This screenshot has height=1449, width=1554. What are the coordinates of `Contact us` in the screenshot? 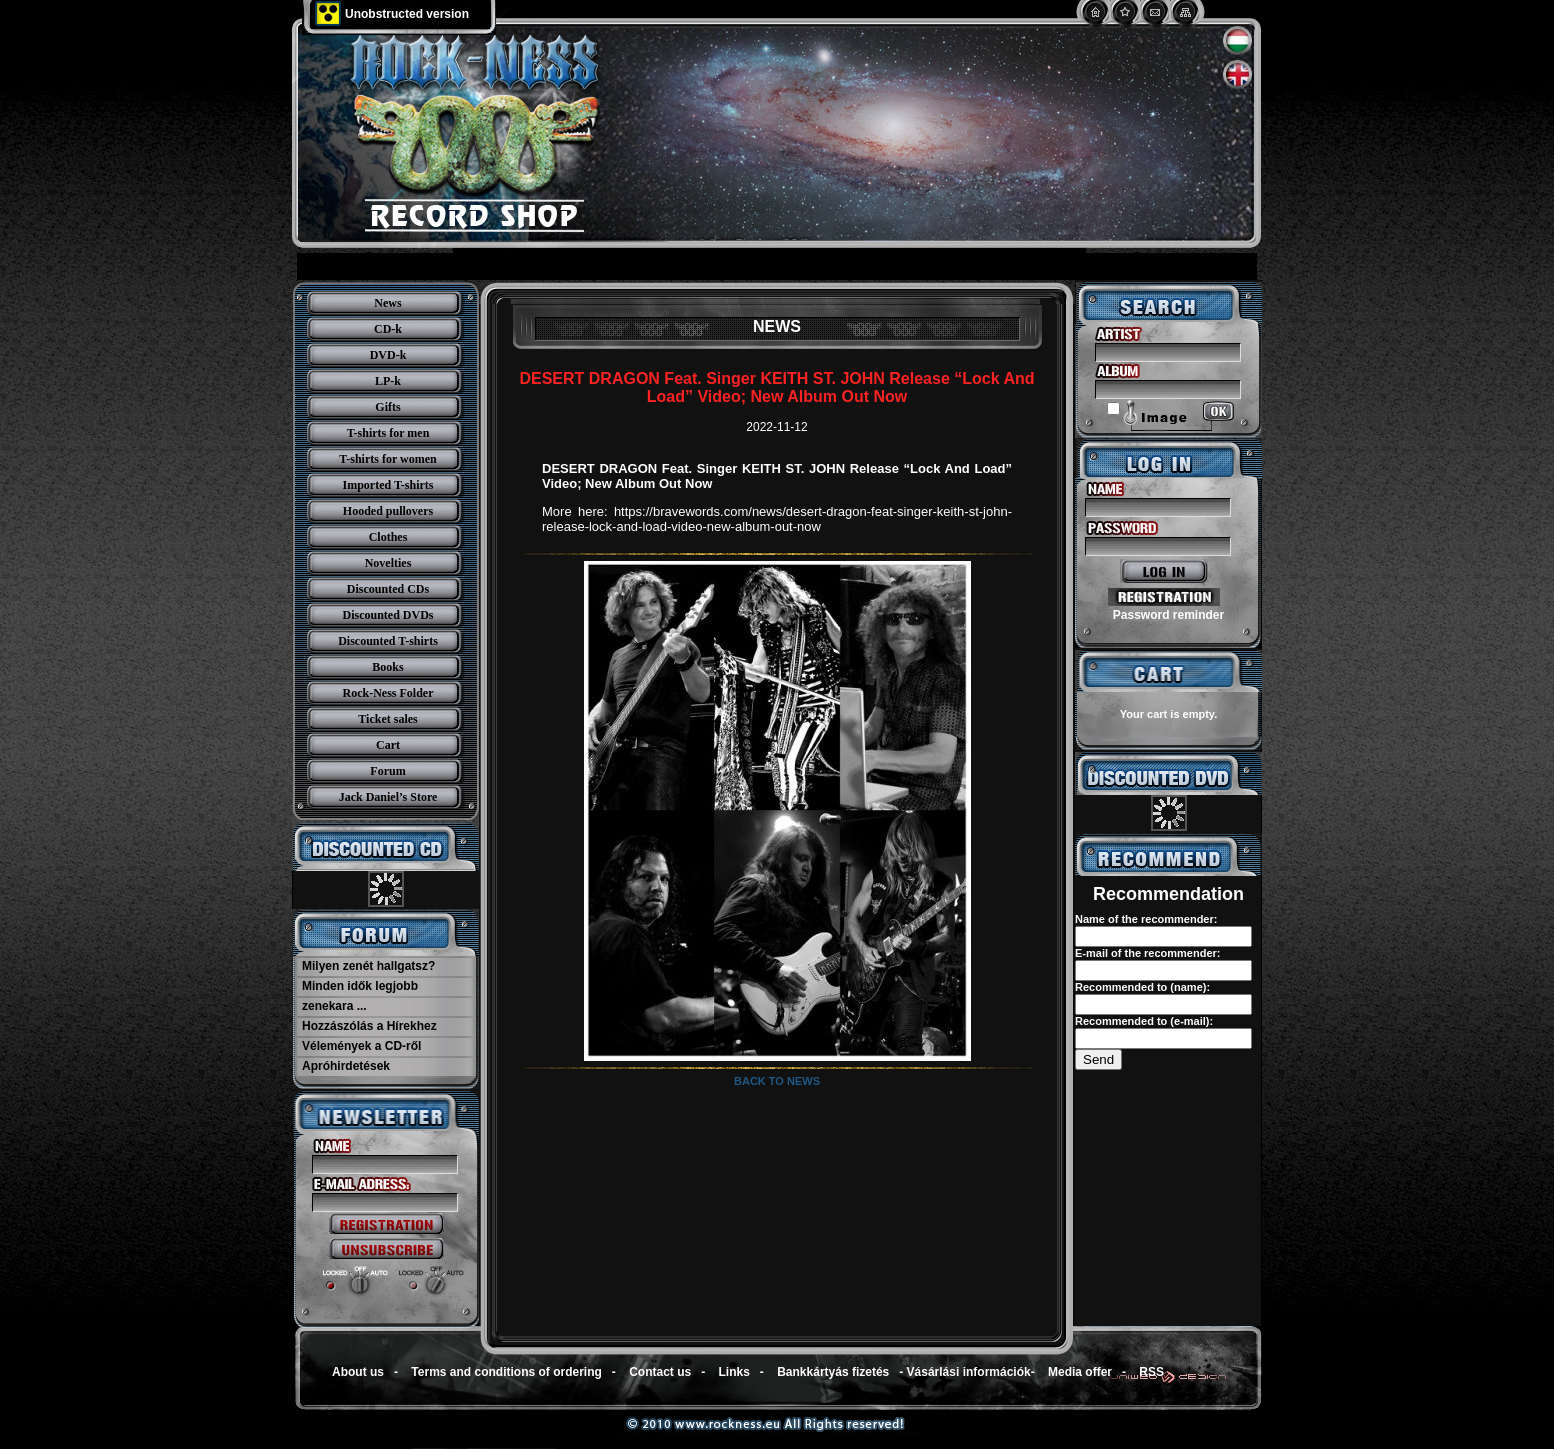 It's located at (660, 1372).